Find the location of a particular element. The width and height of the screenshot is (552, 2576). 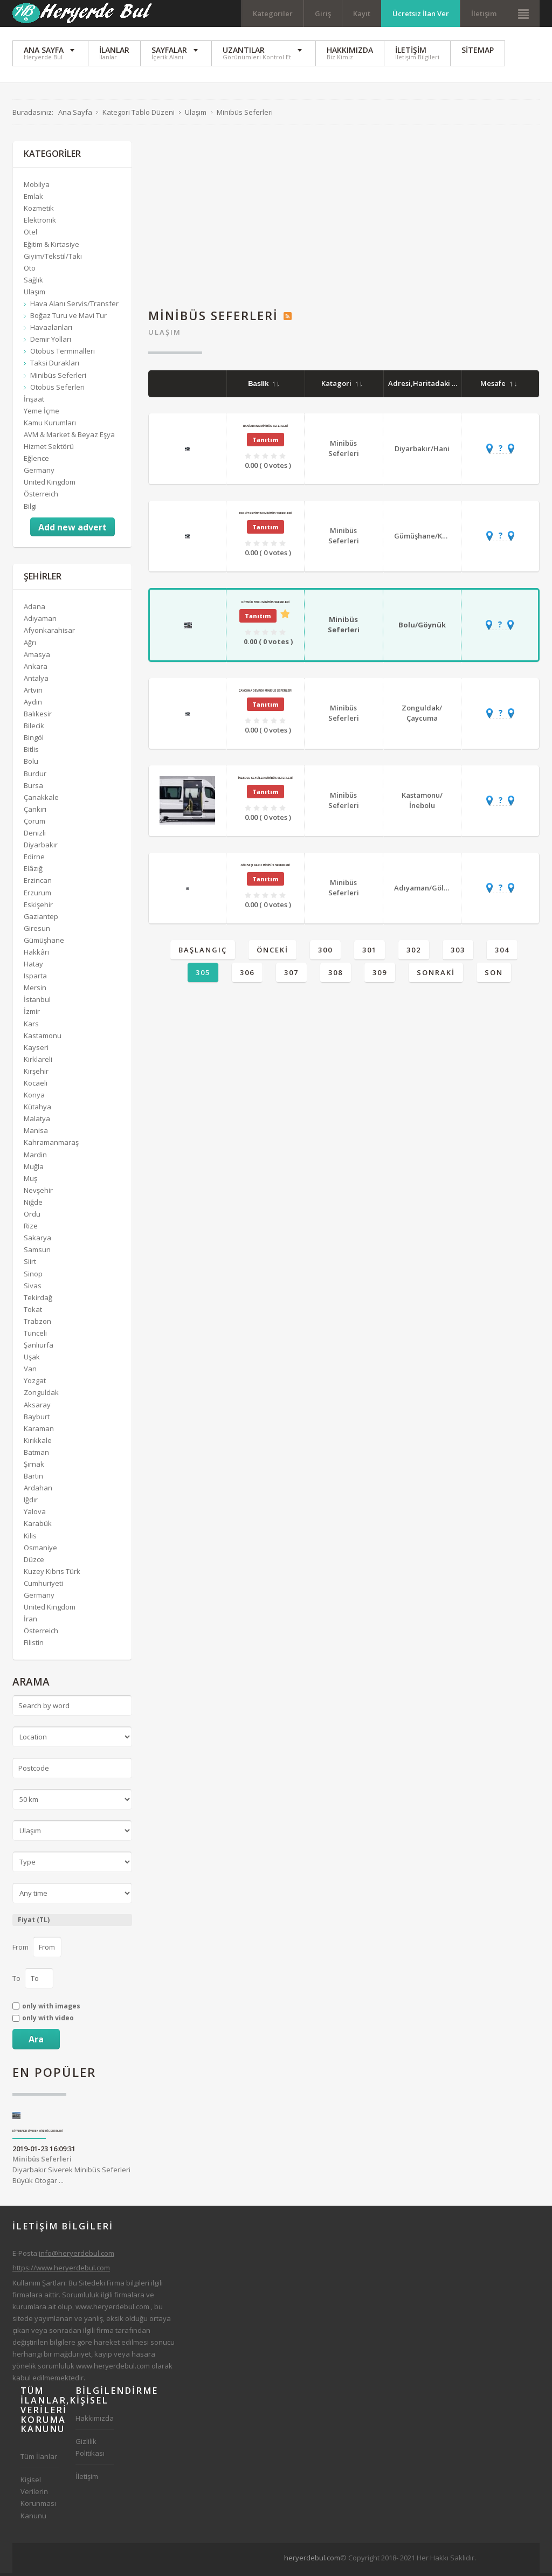

Siirt is located at coordinates (30, 1264).